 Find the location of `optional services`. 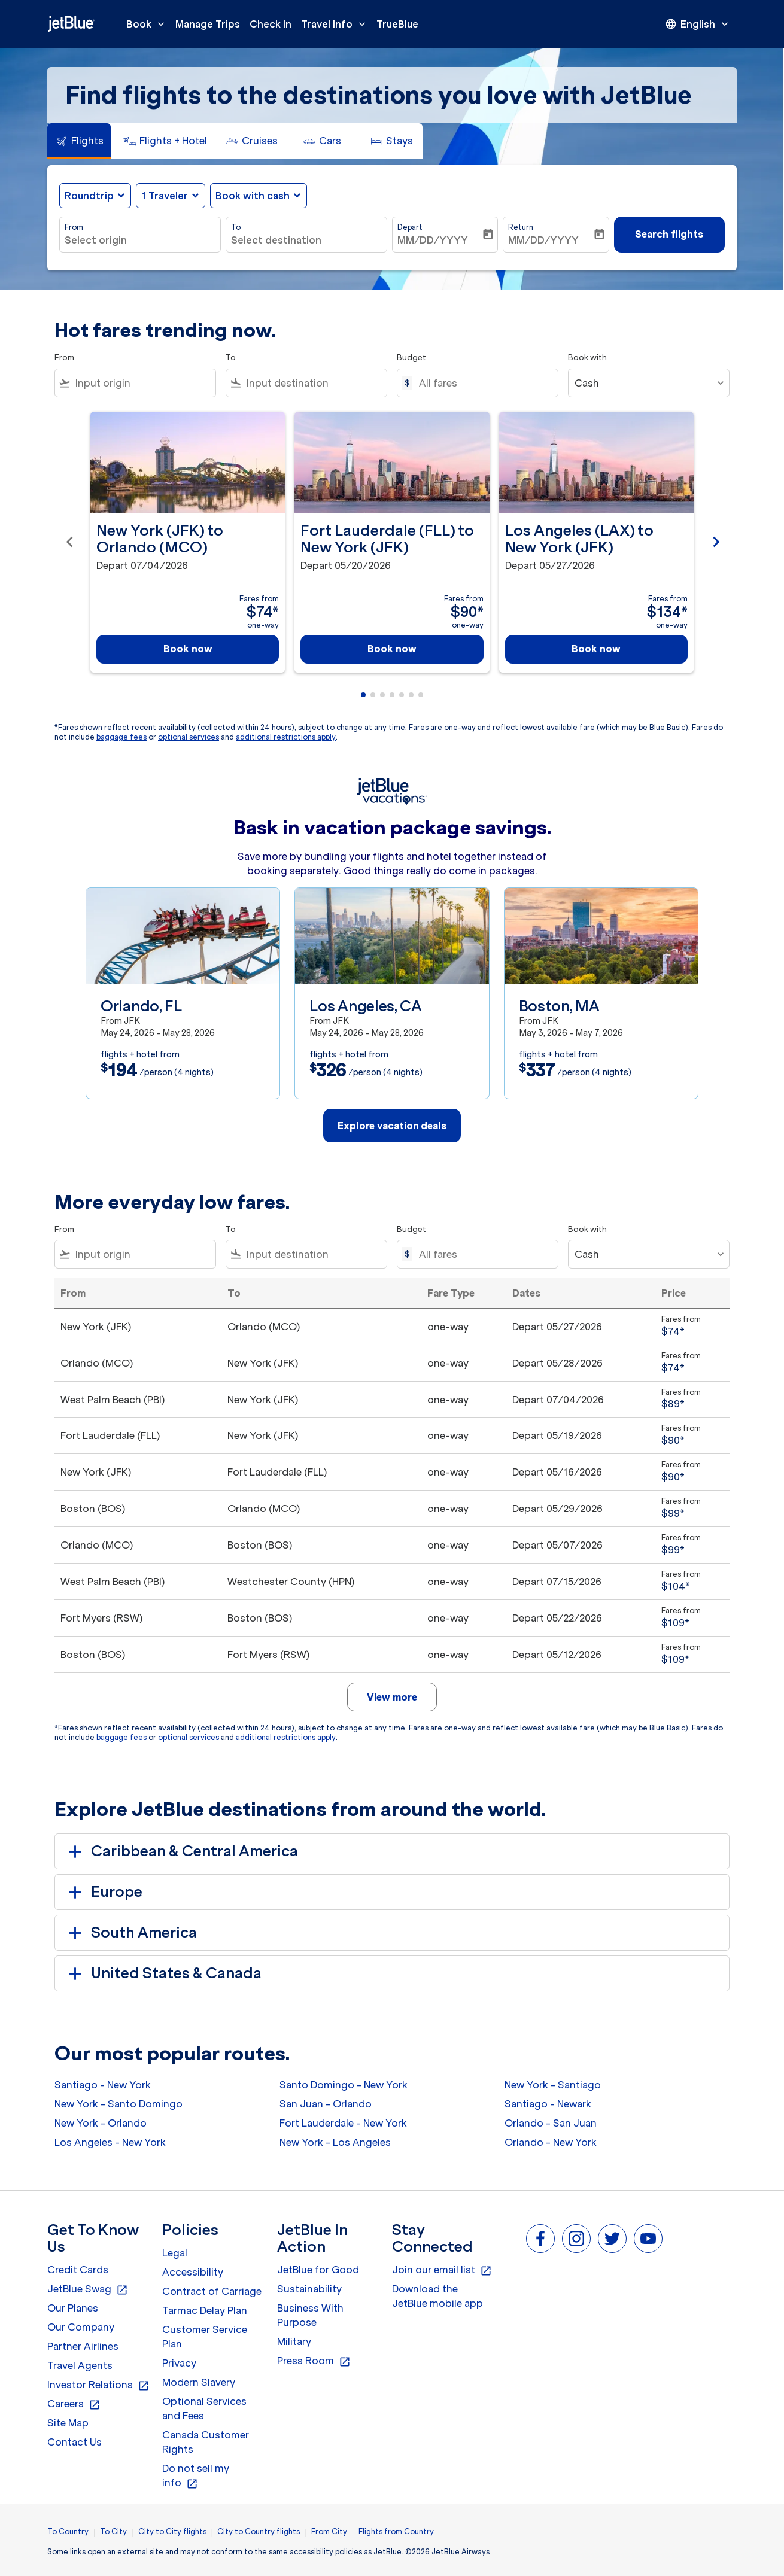

optional services is located at coordinates (188, 736).